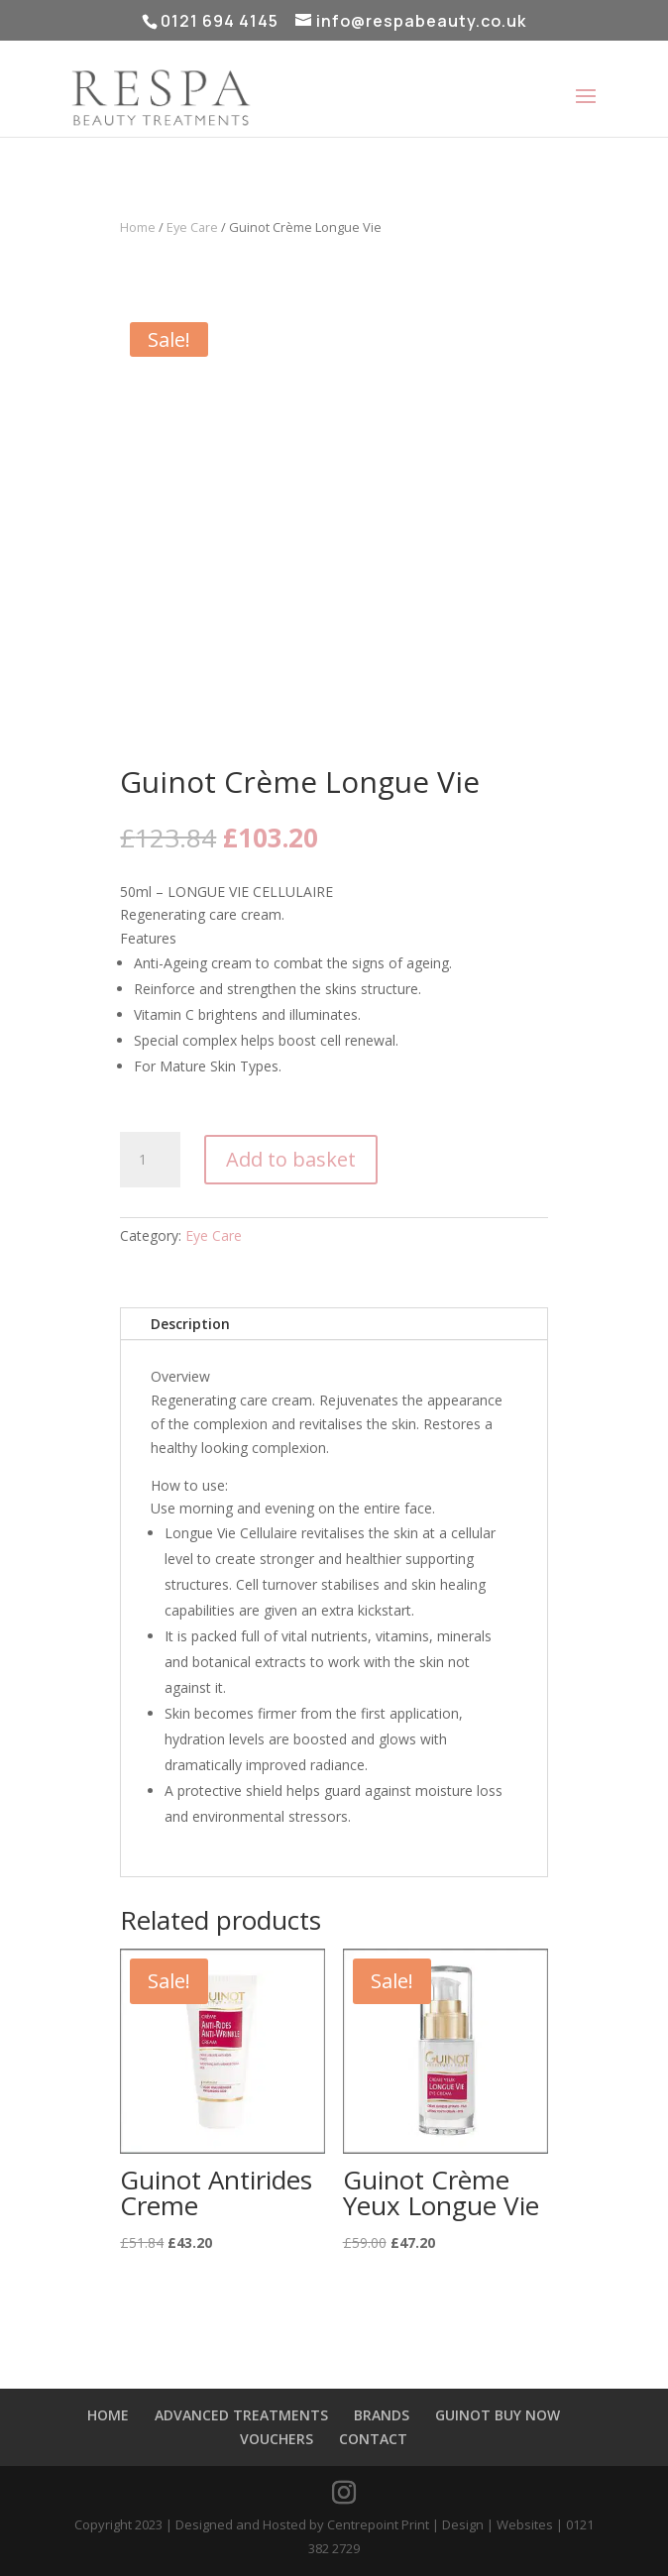 This screenshot has width=668, height=2576. What do you see at coordinates (241, 2415) in the screenshot?
I see `ADVANCED TREATMENTS` at bounding box center [241, 2415].